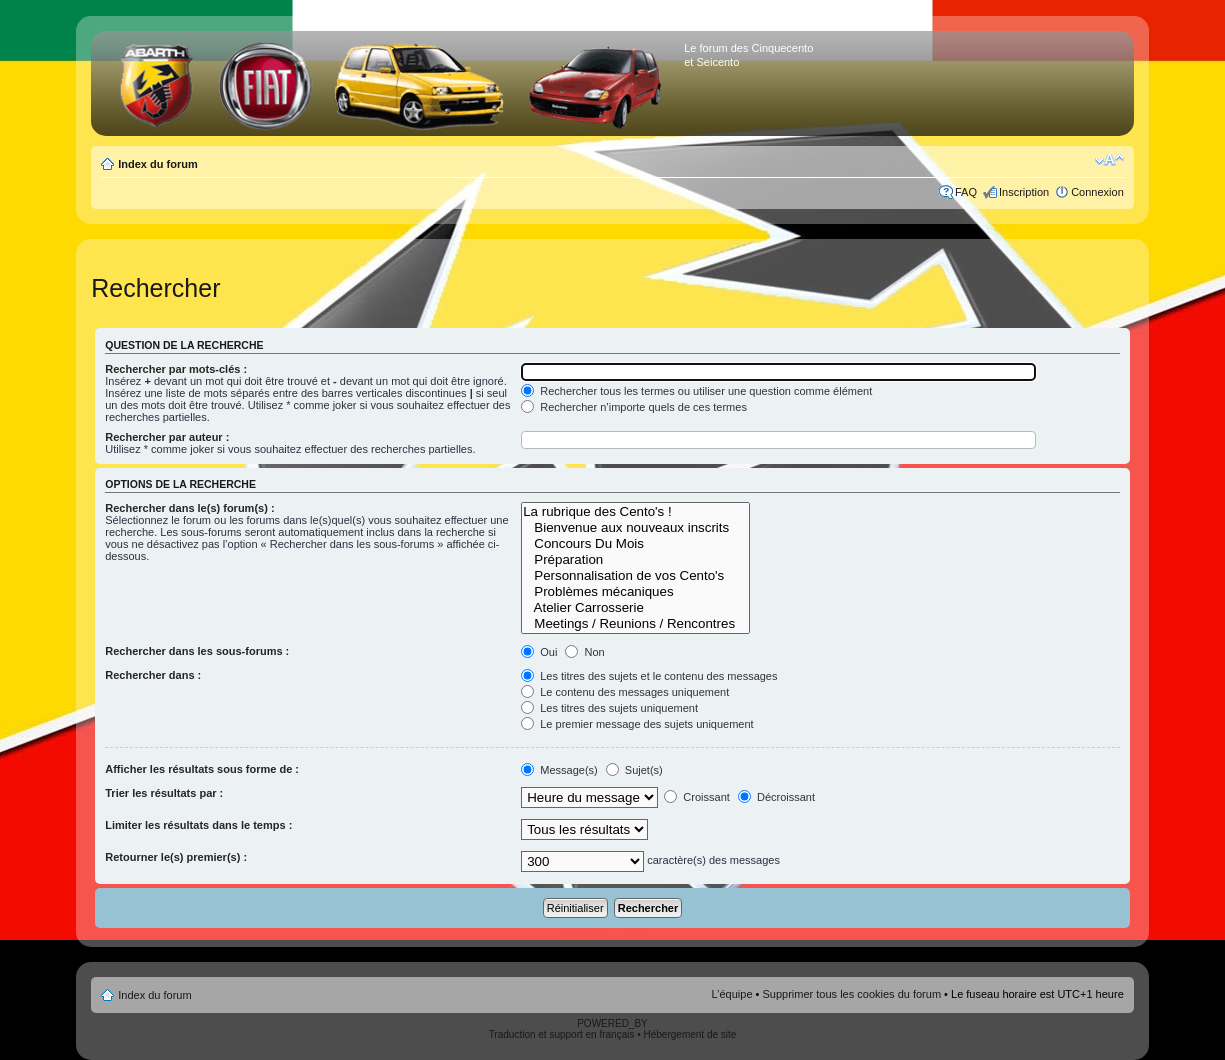 The image size is (1225, 1060). What do you see at coordinates (852, 994) in the screenshot?
I see `Supprimer tous les cookies du forum` at bounding box center [852, 994].